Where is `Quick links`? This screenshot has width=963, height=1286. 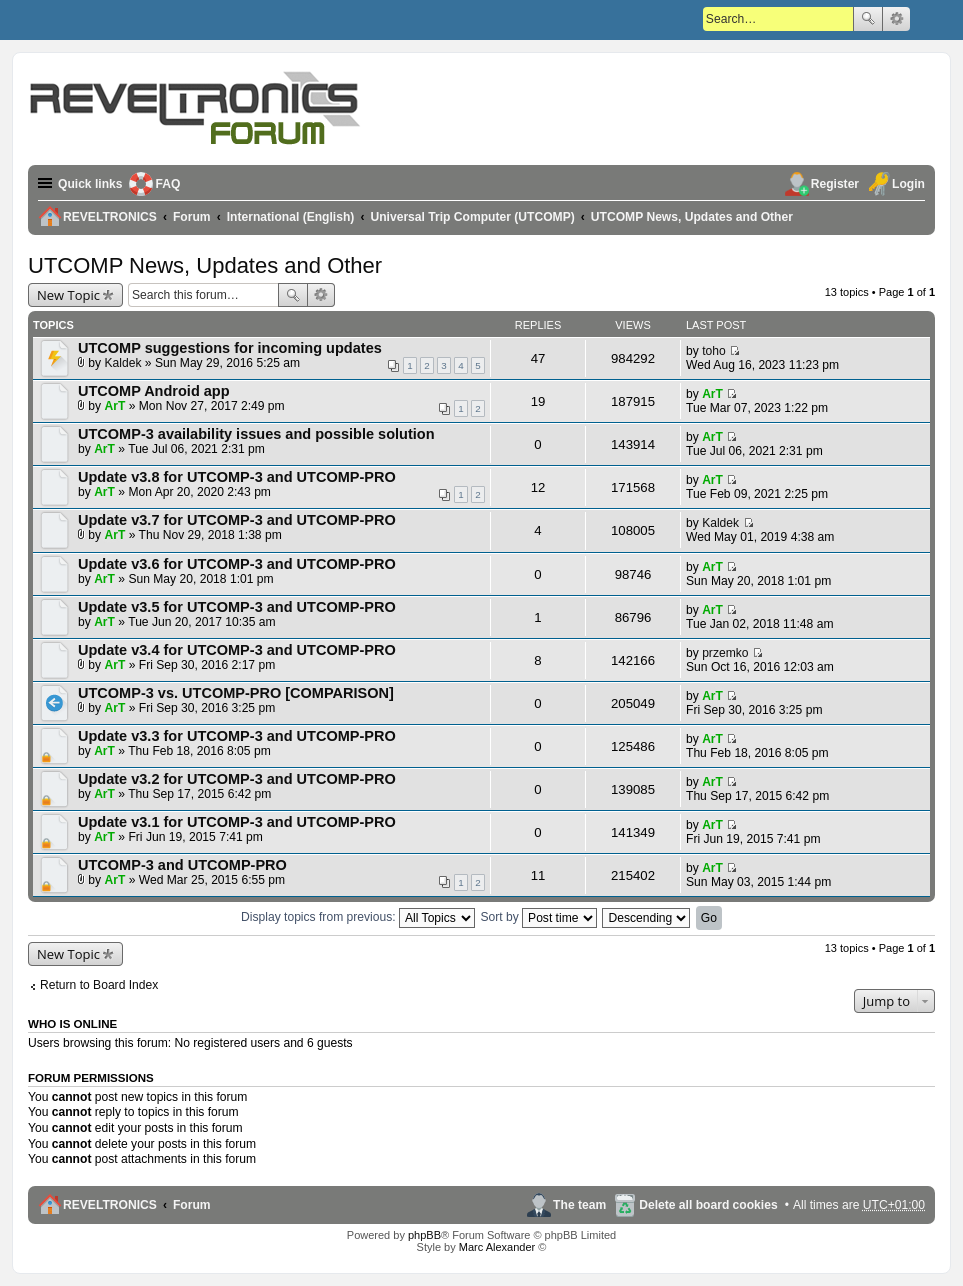
Quick links is located at coordinates (90, 184).